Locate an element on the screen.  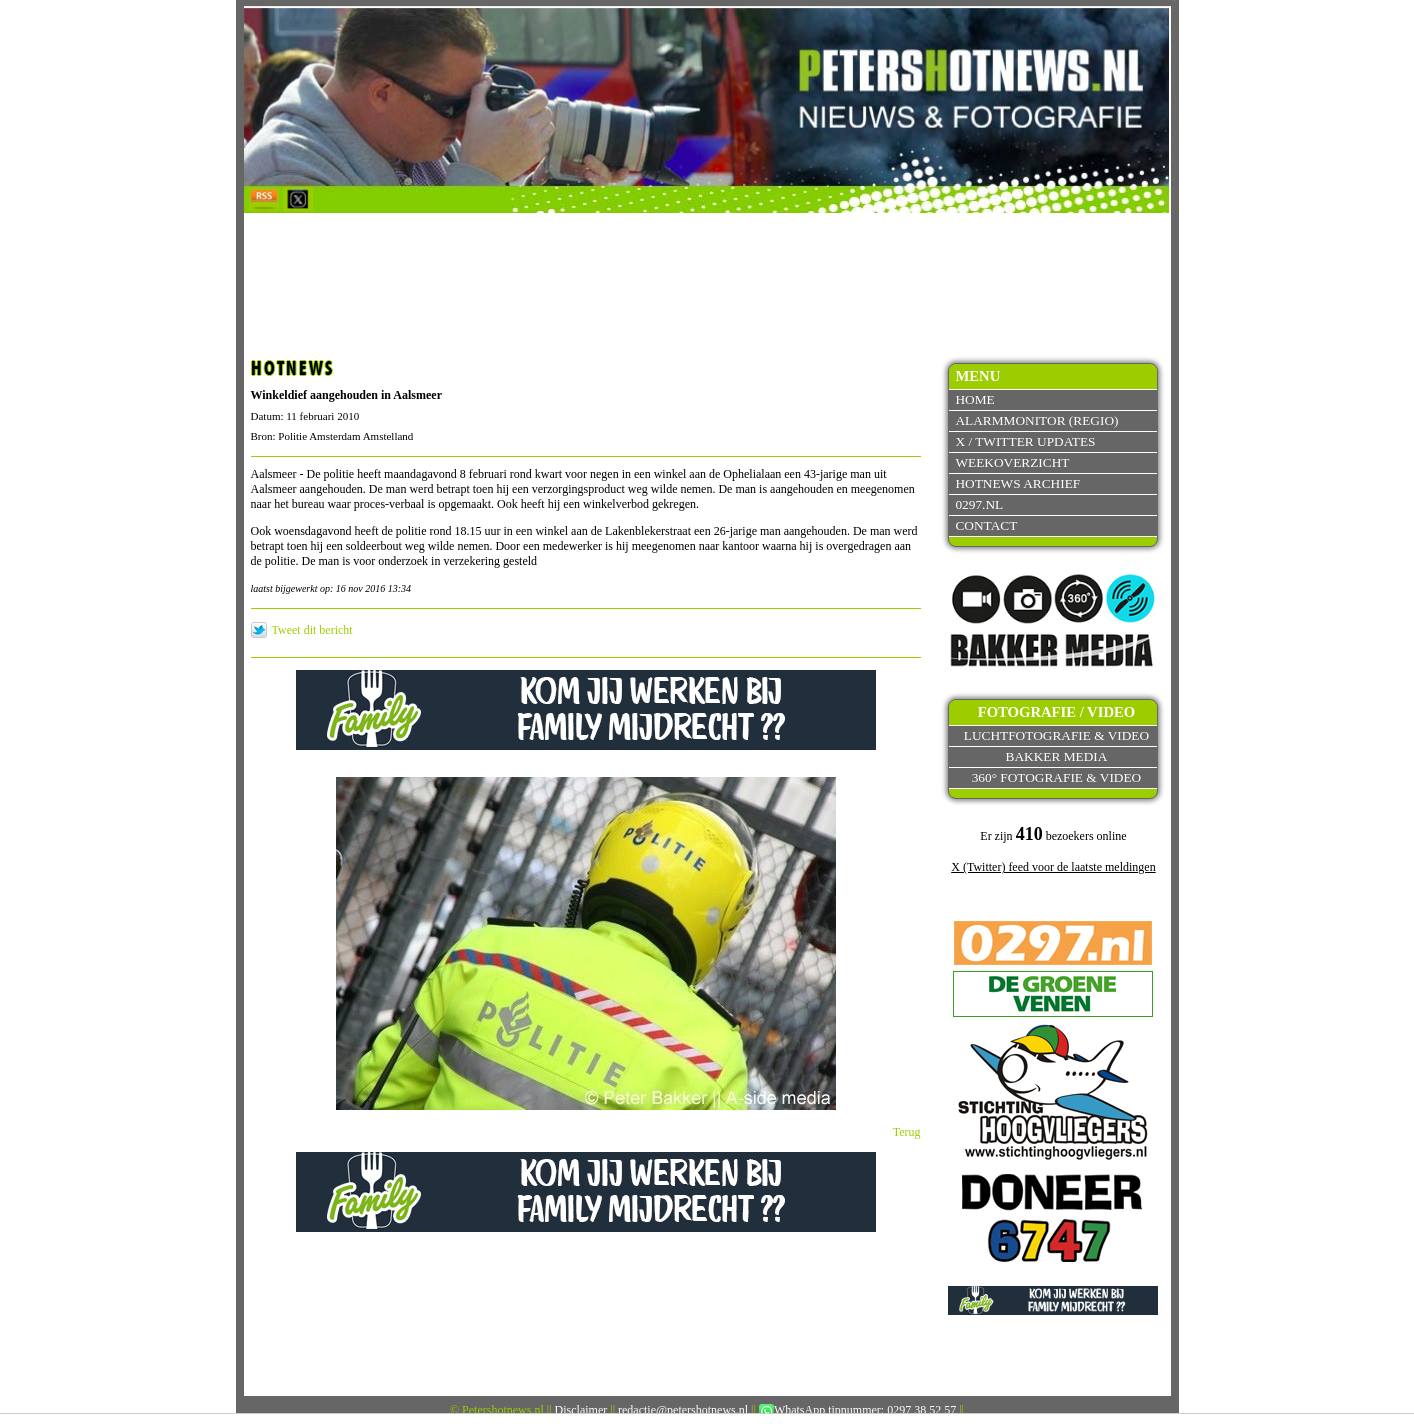
Hotnews archief is located at coordinates (1017, 483).